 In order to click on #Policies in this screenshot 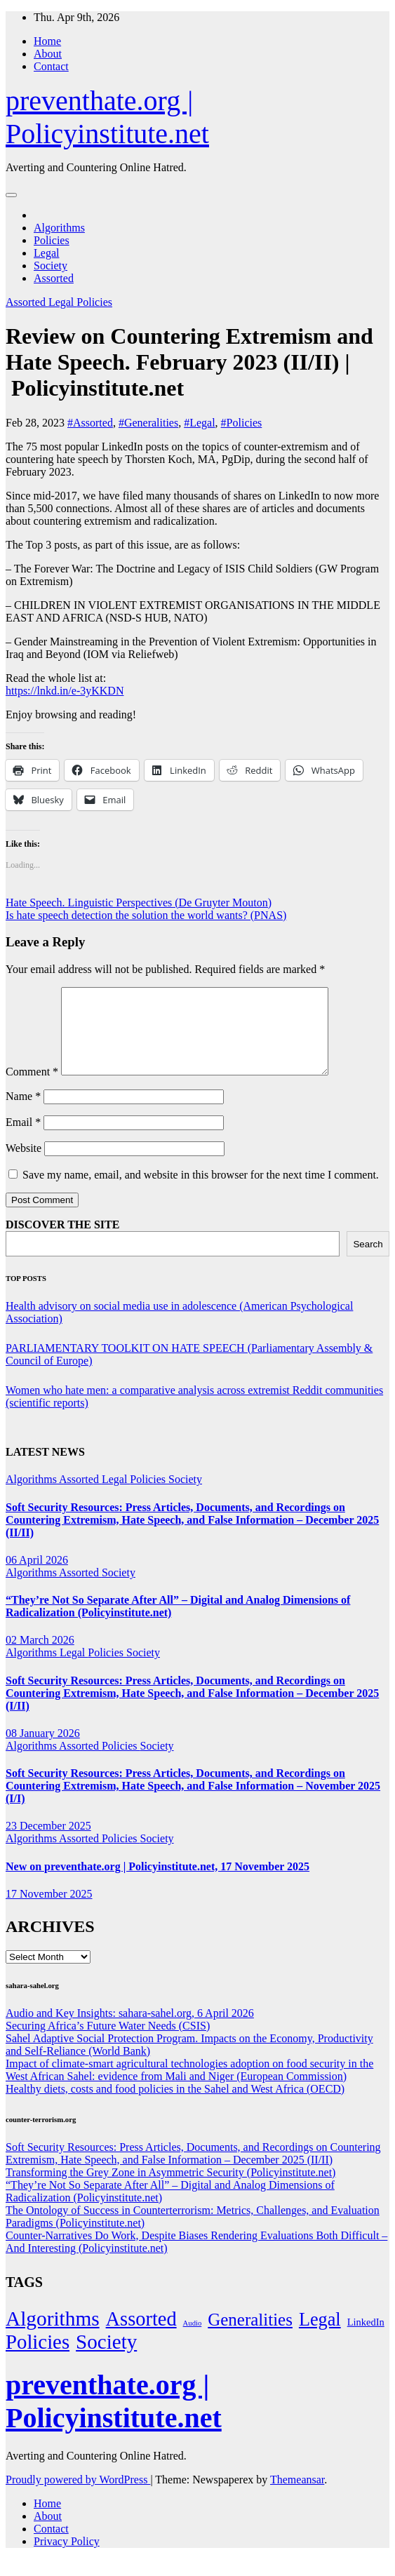, I will do `click(241, 423)`.